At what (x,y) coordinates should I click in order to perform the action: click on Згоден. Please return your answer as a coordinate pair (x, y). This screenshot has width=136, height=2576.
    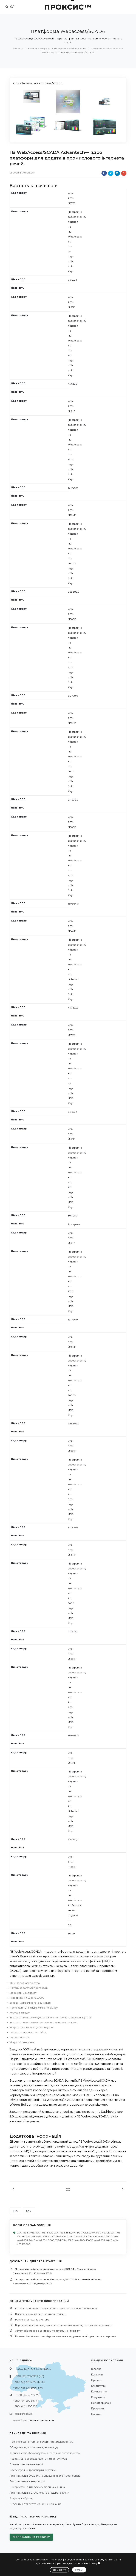
    Looking at the image, I should click on (79, 2570).